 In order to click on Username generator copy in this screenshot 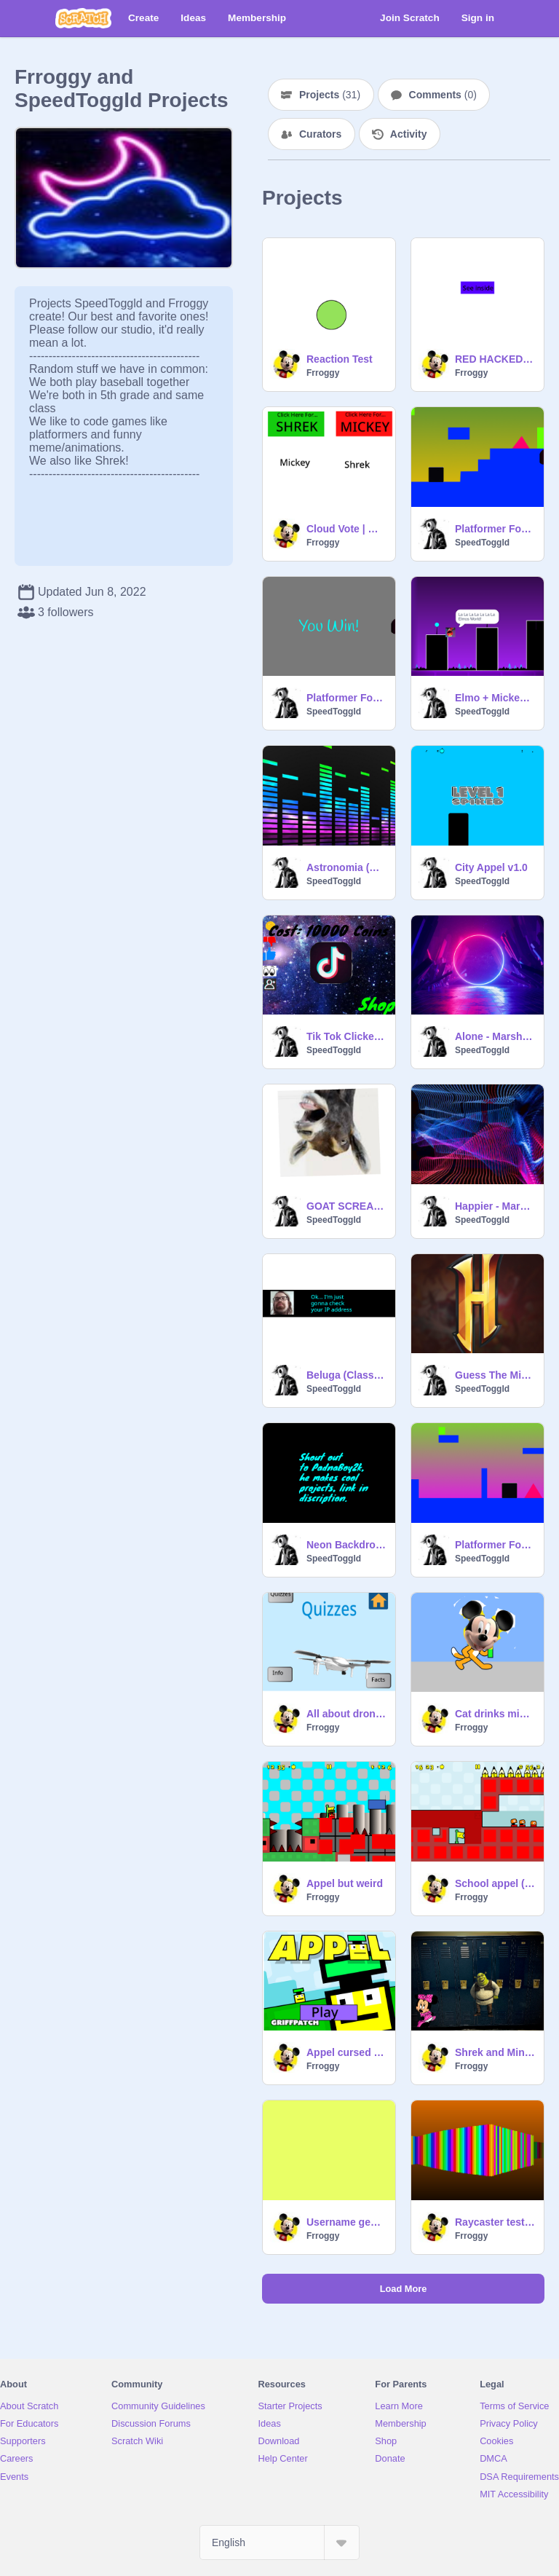, I will do `click(346, 2222)`.